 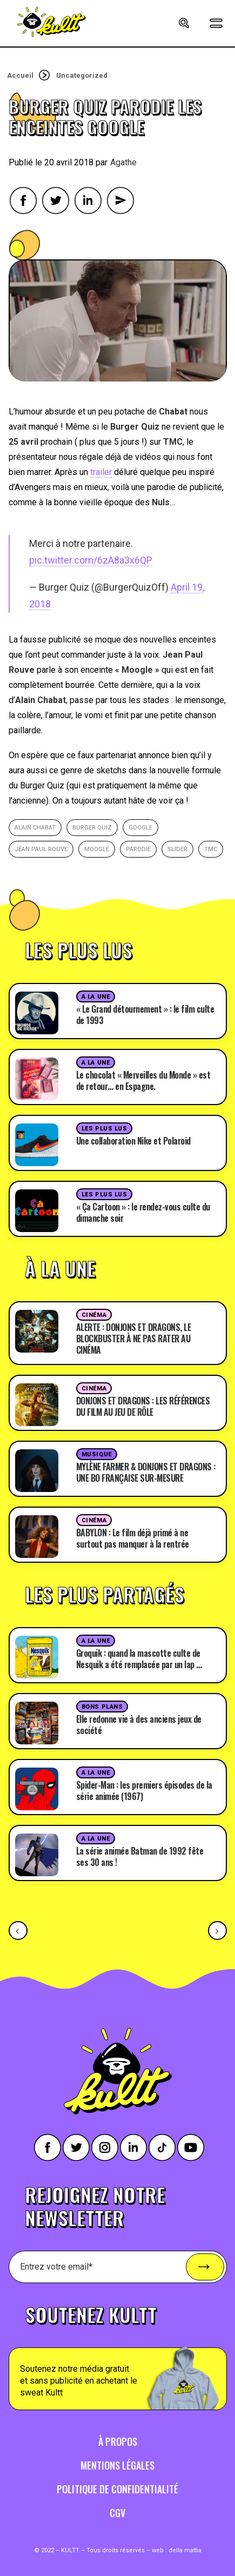 What do you see at coordinates (139, 1724) in the screenshot?
I see `Elle redonne vie à des anciens jeux de société` at bounding box center [139, 1724].